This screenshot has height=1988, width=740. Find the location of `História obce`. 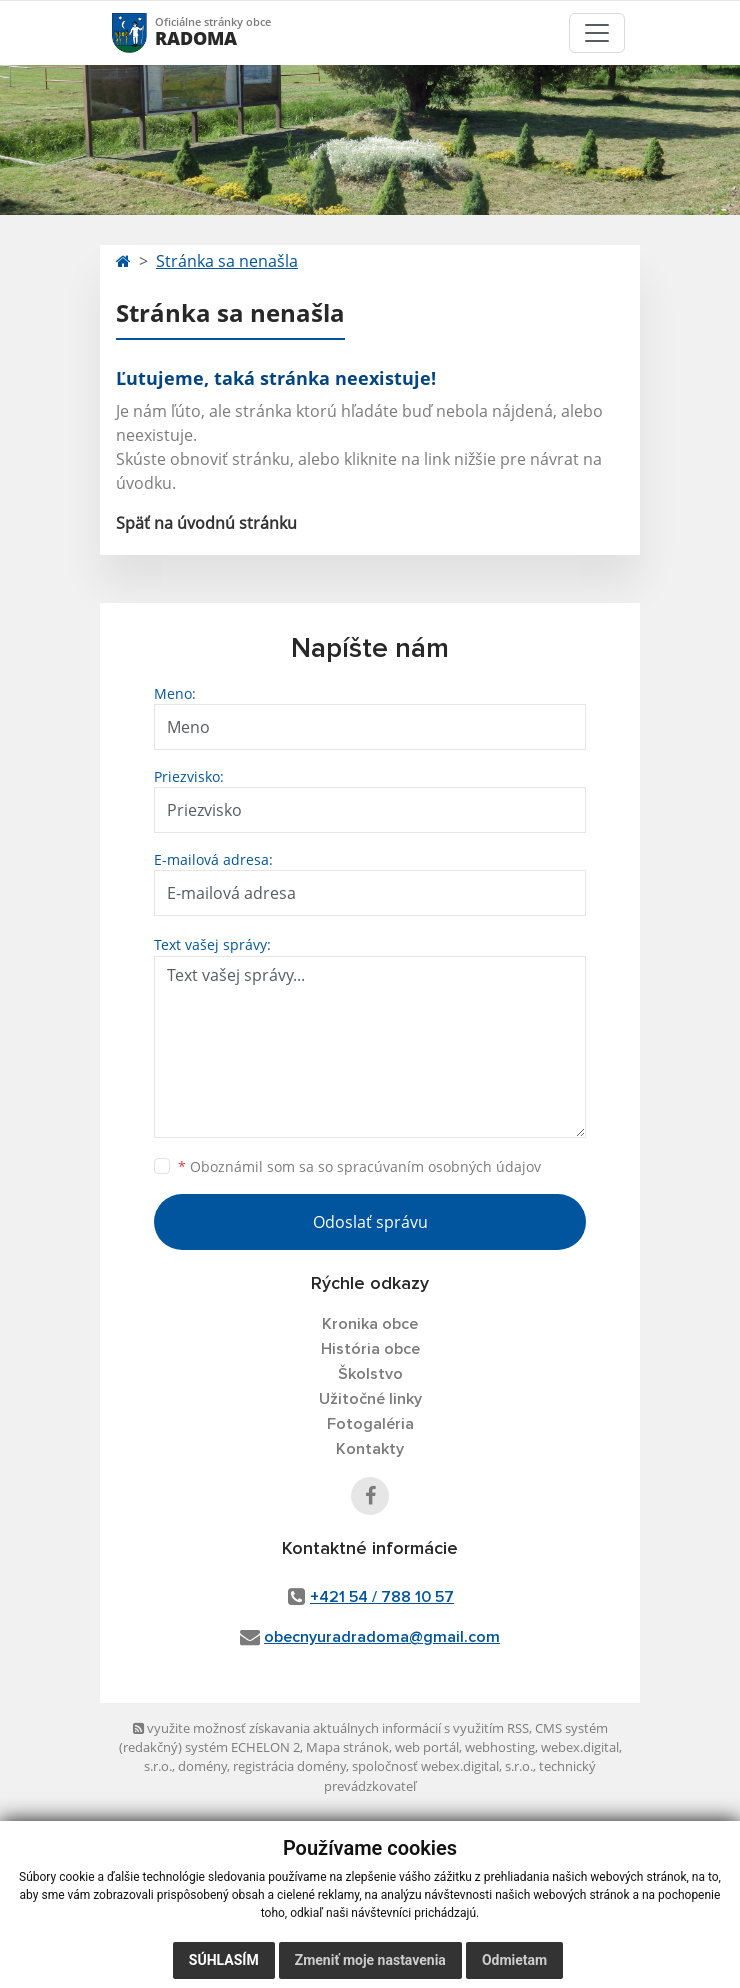

História obce is located at coordinates (370, 1349).